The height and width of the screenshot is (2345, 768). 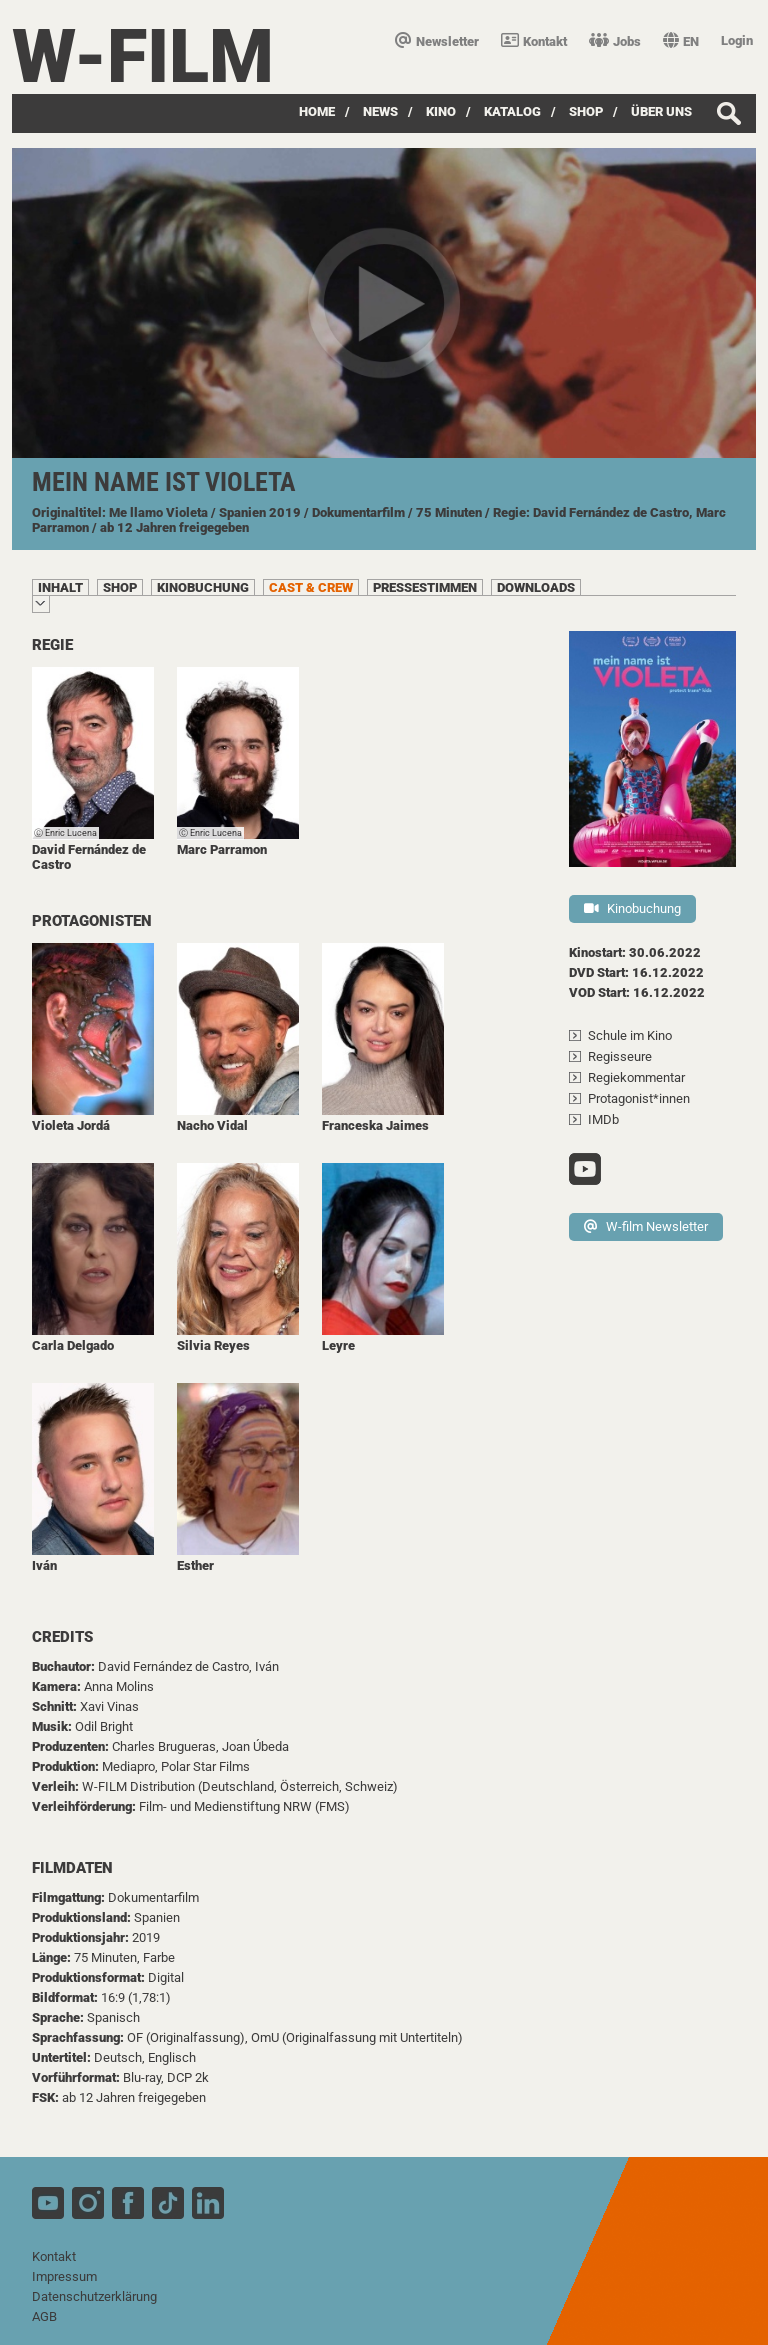 What do you see at coordinates (64, 2276) in the screenshot?
I see `Impressum` at bounding box center [64, 2276].